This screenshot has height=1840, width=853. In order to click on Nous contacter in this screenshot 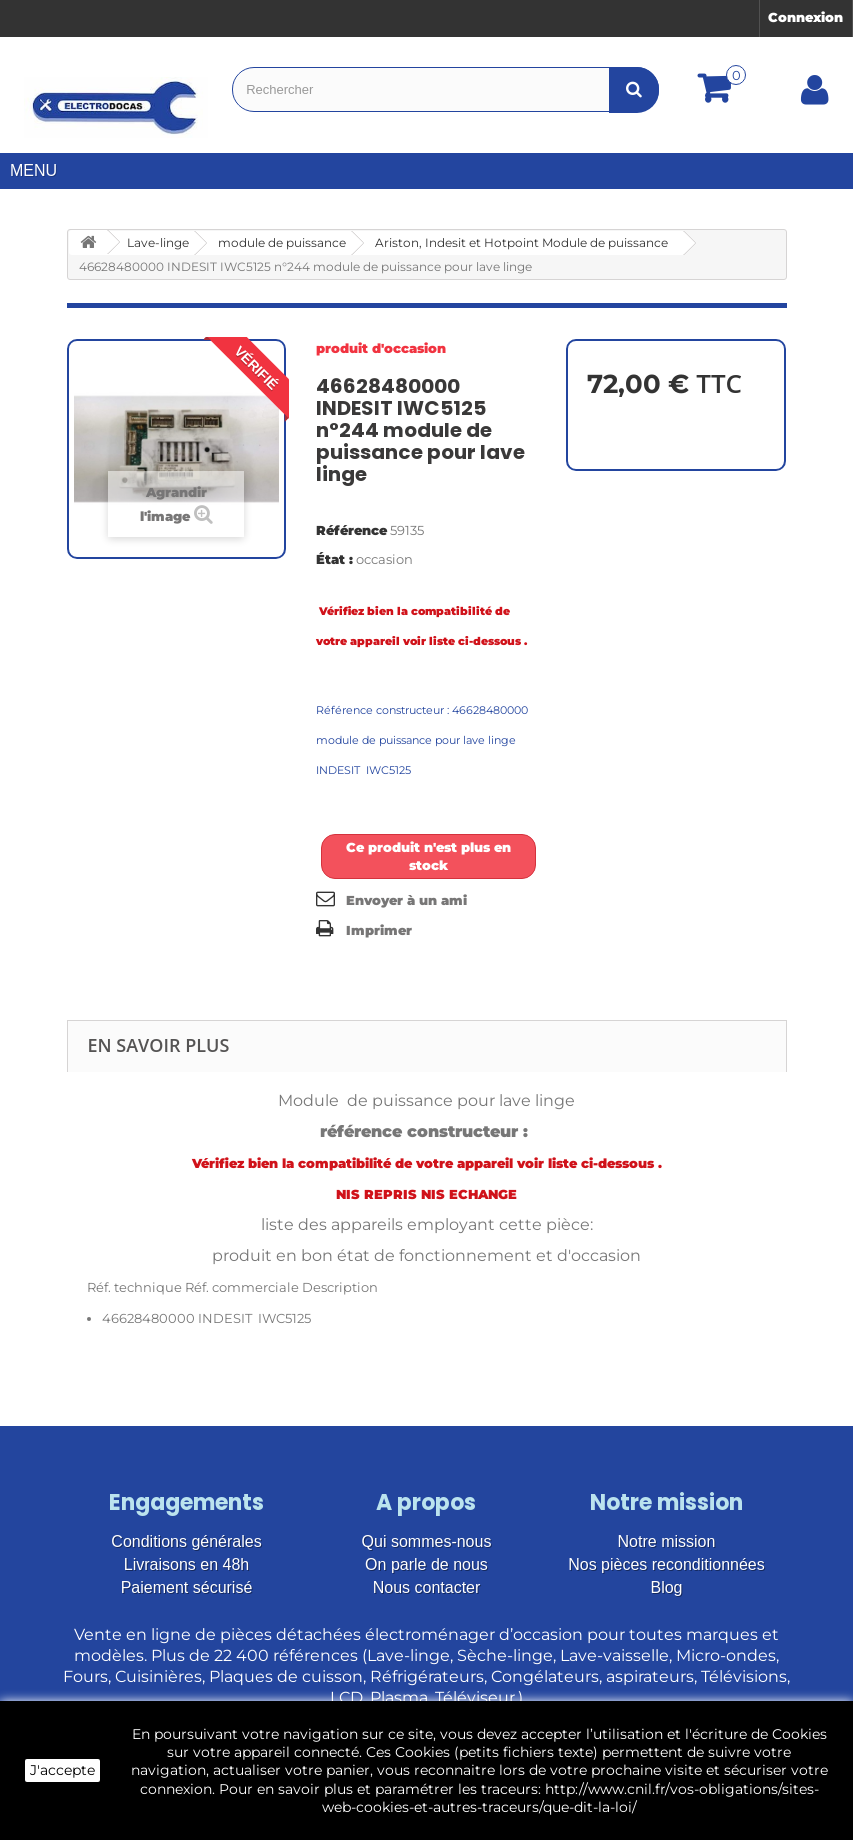, I will do `click(427, 1587)`.